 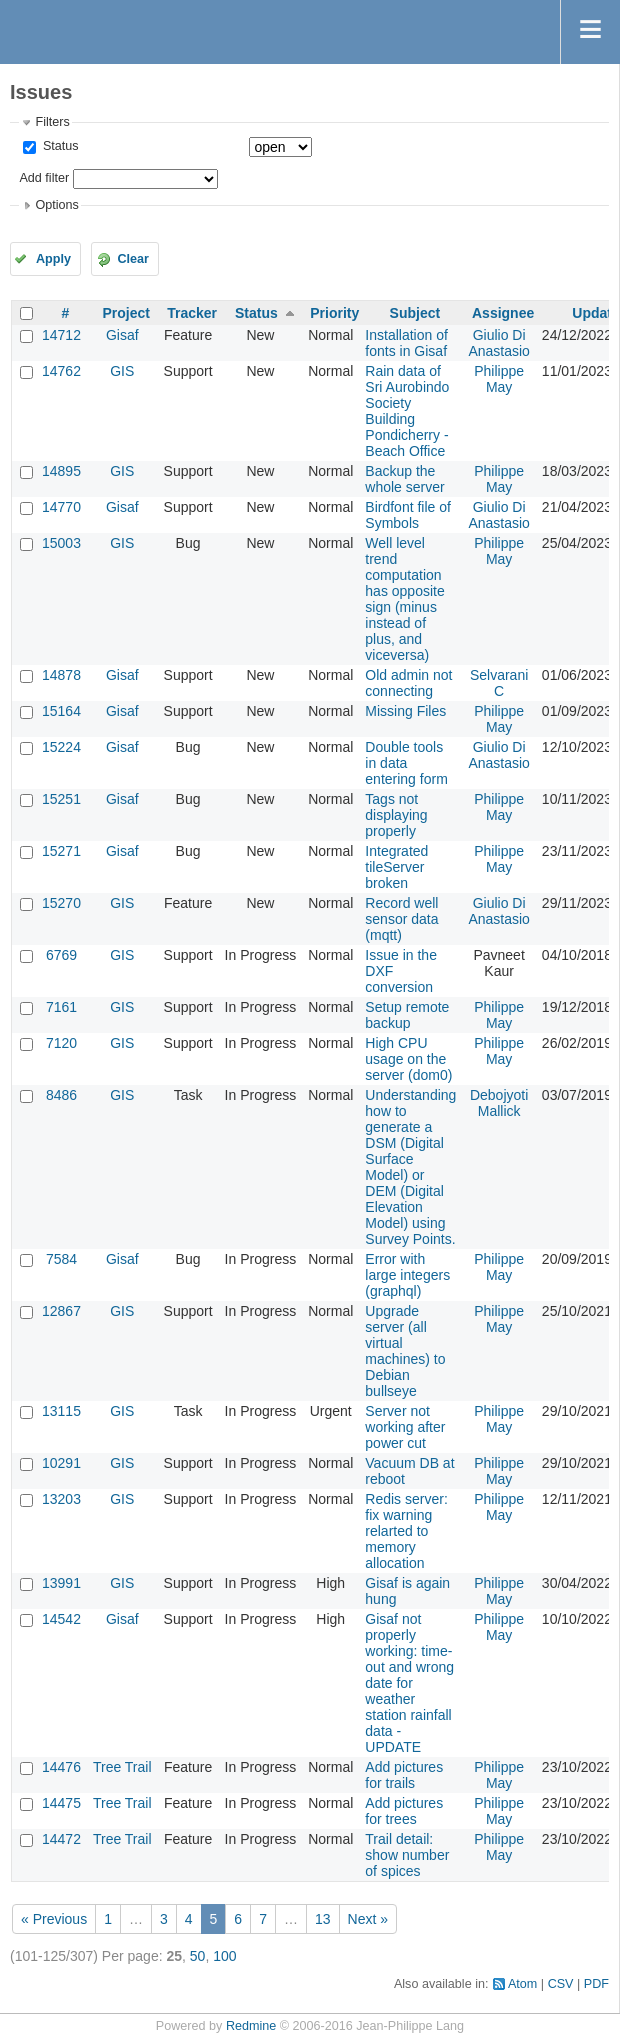 What do you see at coordinates (323, 1919) in the screenshot?
I see `13` at bounding box center [323, 1919].